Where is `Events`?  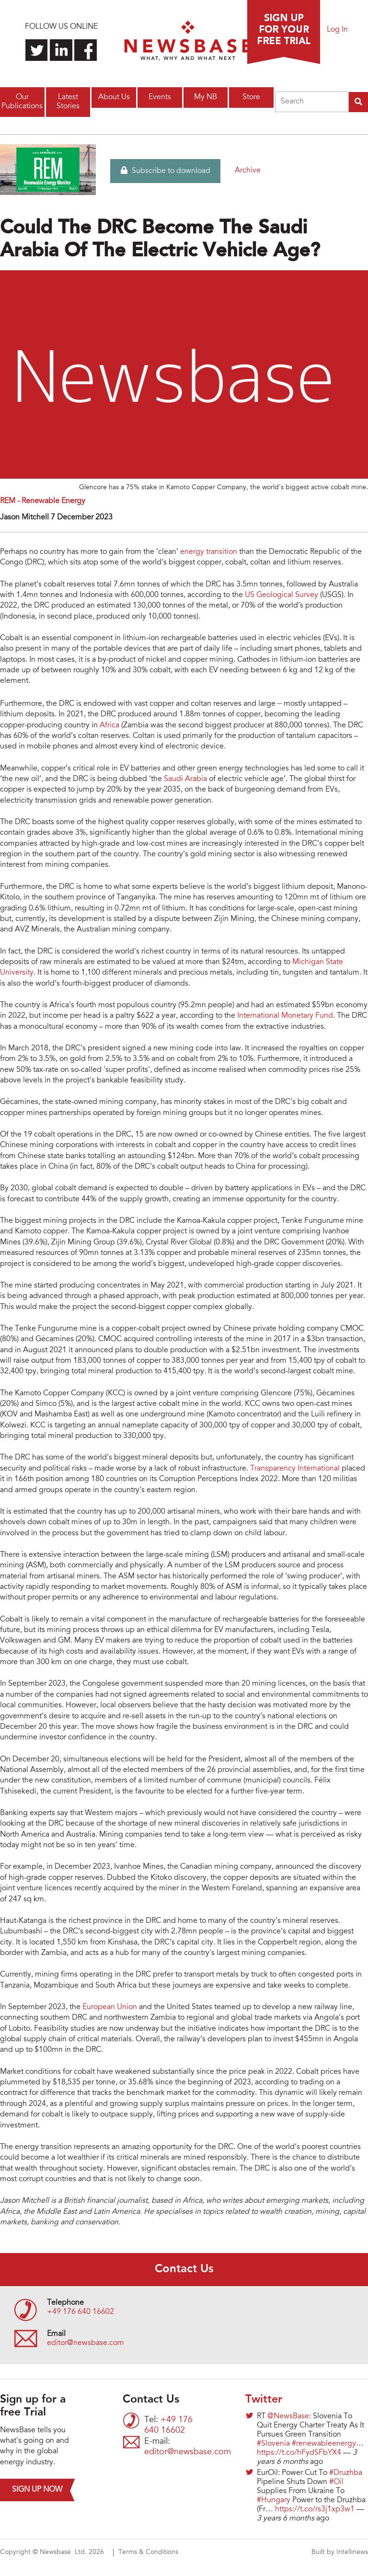
Events is located at coordinates (160, 97).